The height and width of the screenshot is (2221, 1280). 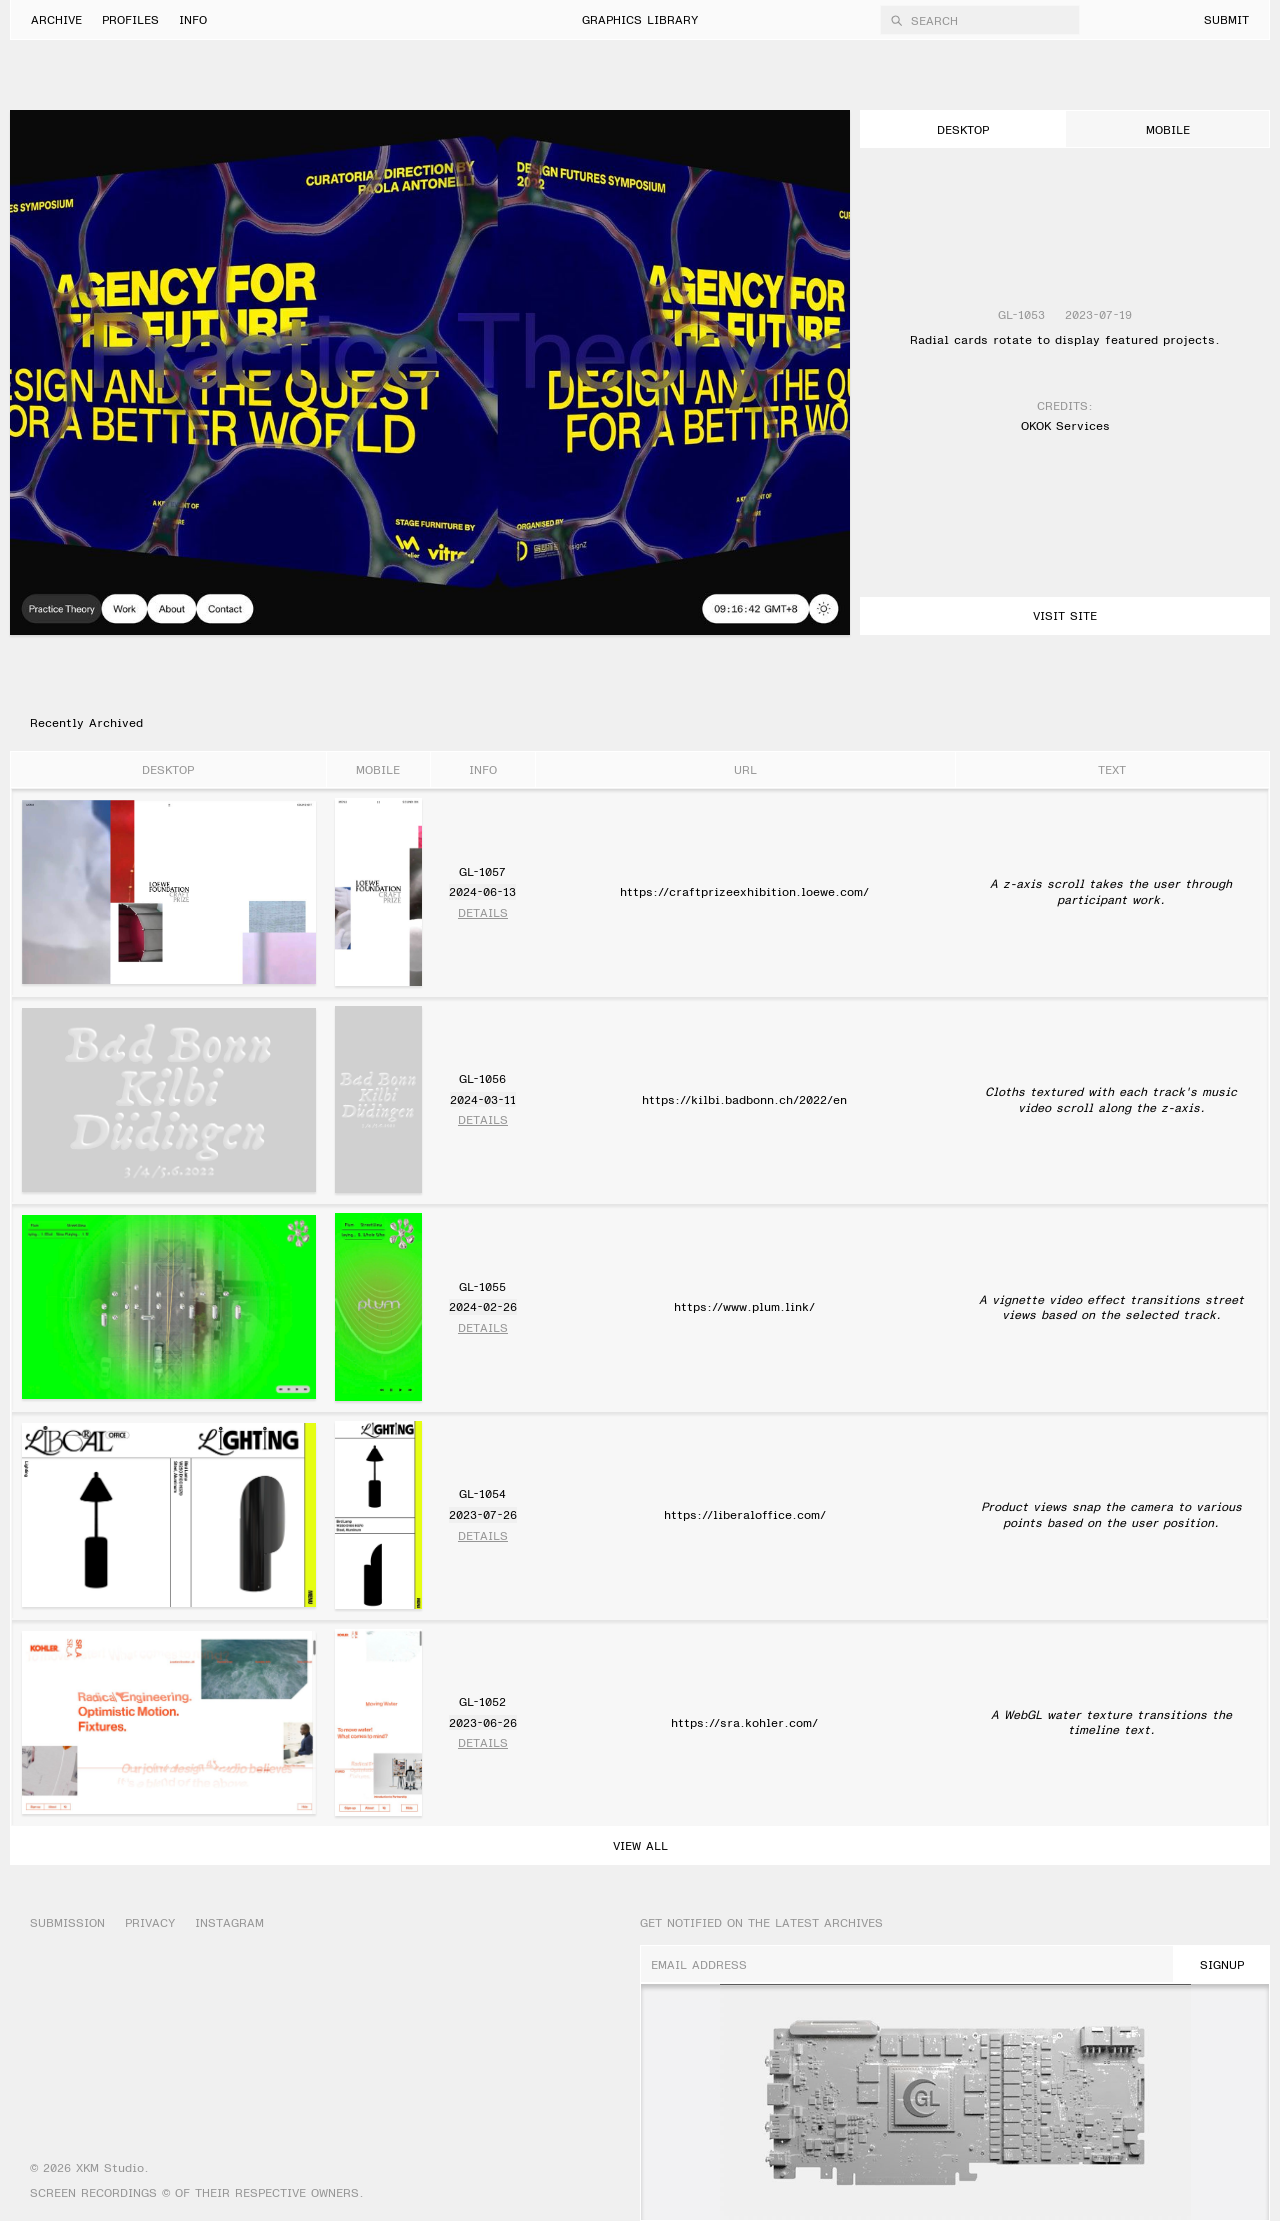 What do you see at coordinates (744, 1306) in the screenshot?
I see `https://www.plum.link/` at bounding box center [744, 1306].